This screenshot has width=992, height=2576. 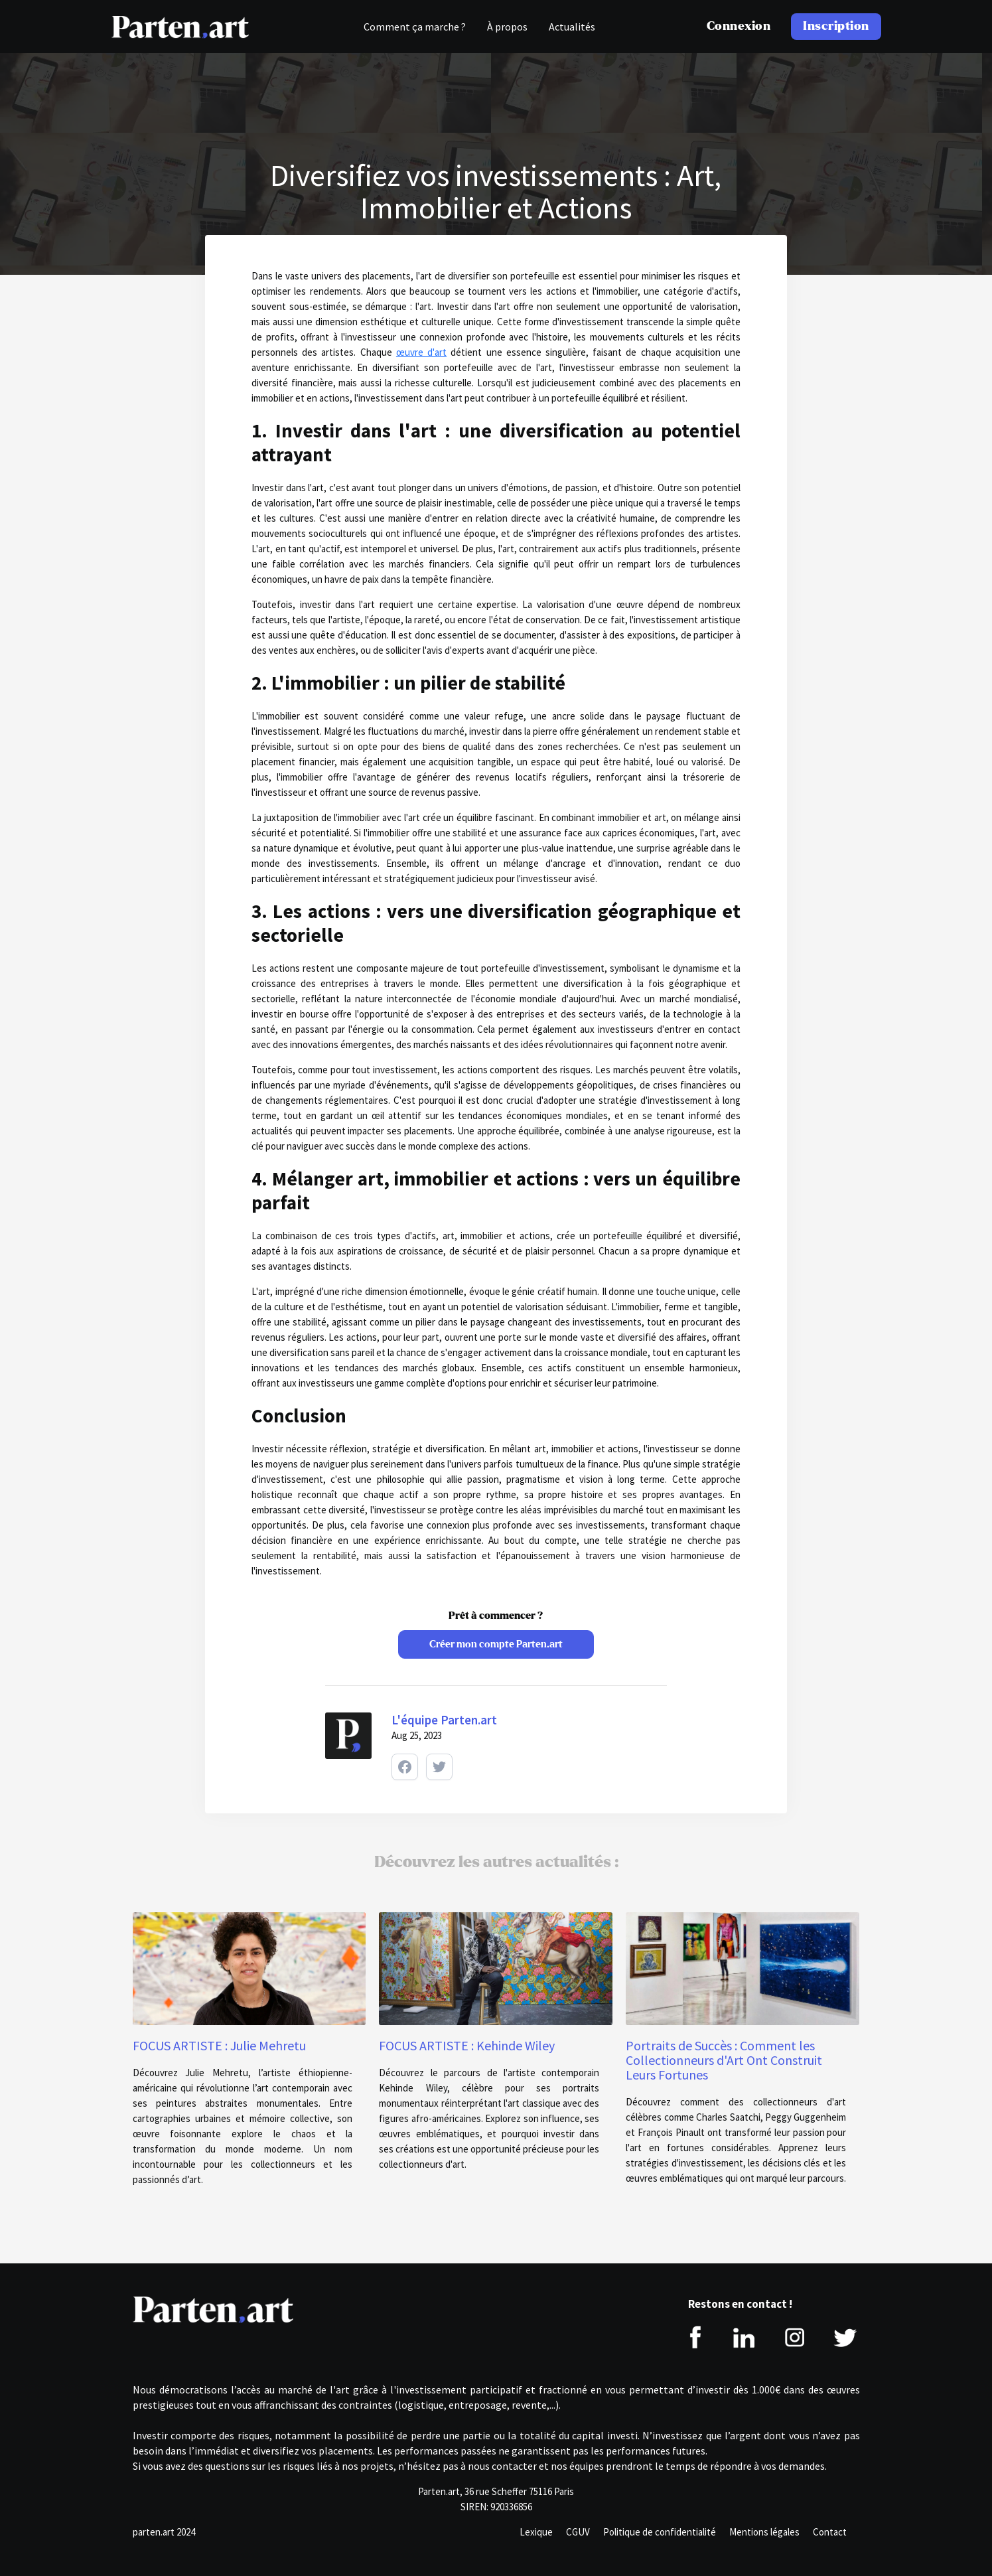 I want to click on Mentions légales, so click(x=764, y=2532).